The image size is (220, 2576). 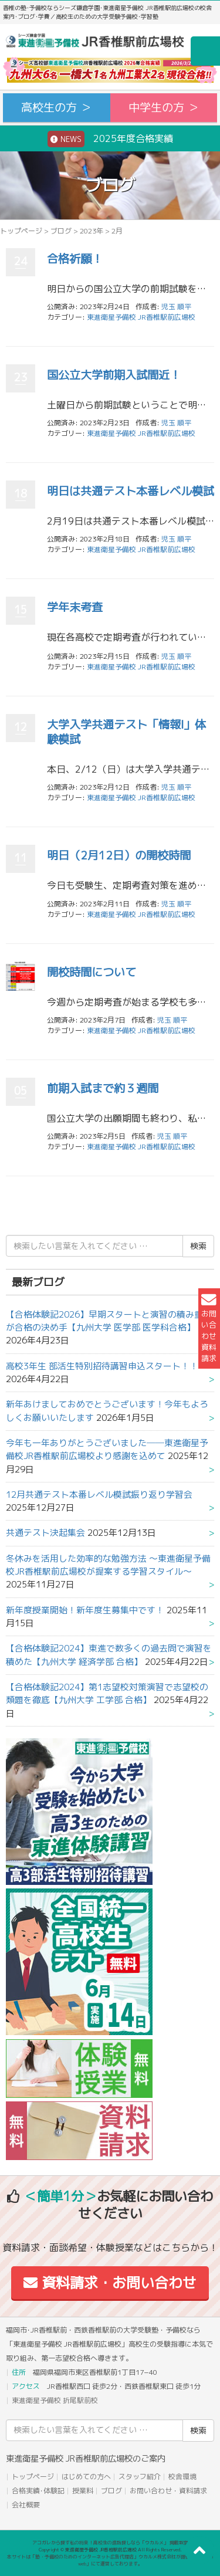 What do you see at coordinates (109, 1654) in the screenshot?
I see `【合格体験記2024】東進で数多くの過去問で演習を積めた【九州大学 経済学部 合格】` at bounding box center [109, 1654].